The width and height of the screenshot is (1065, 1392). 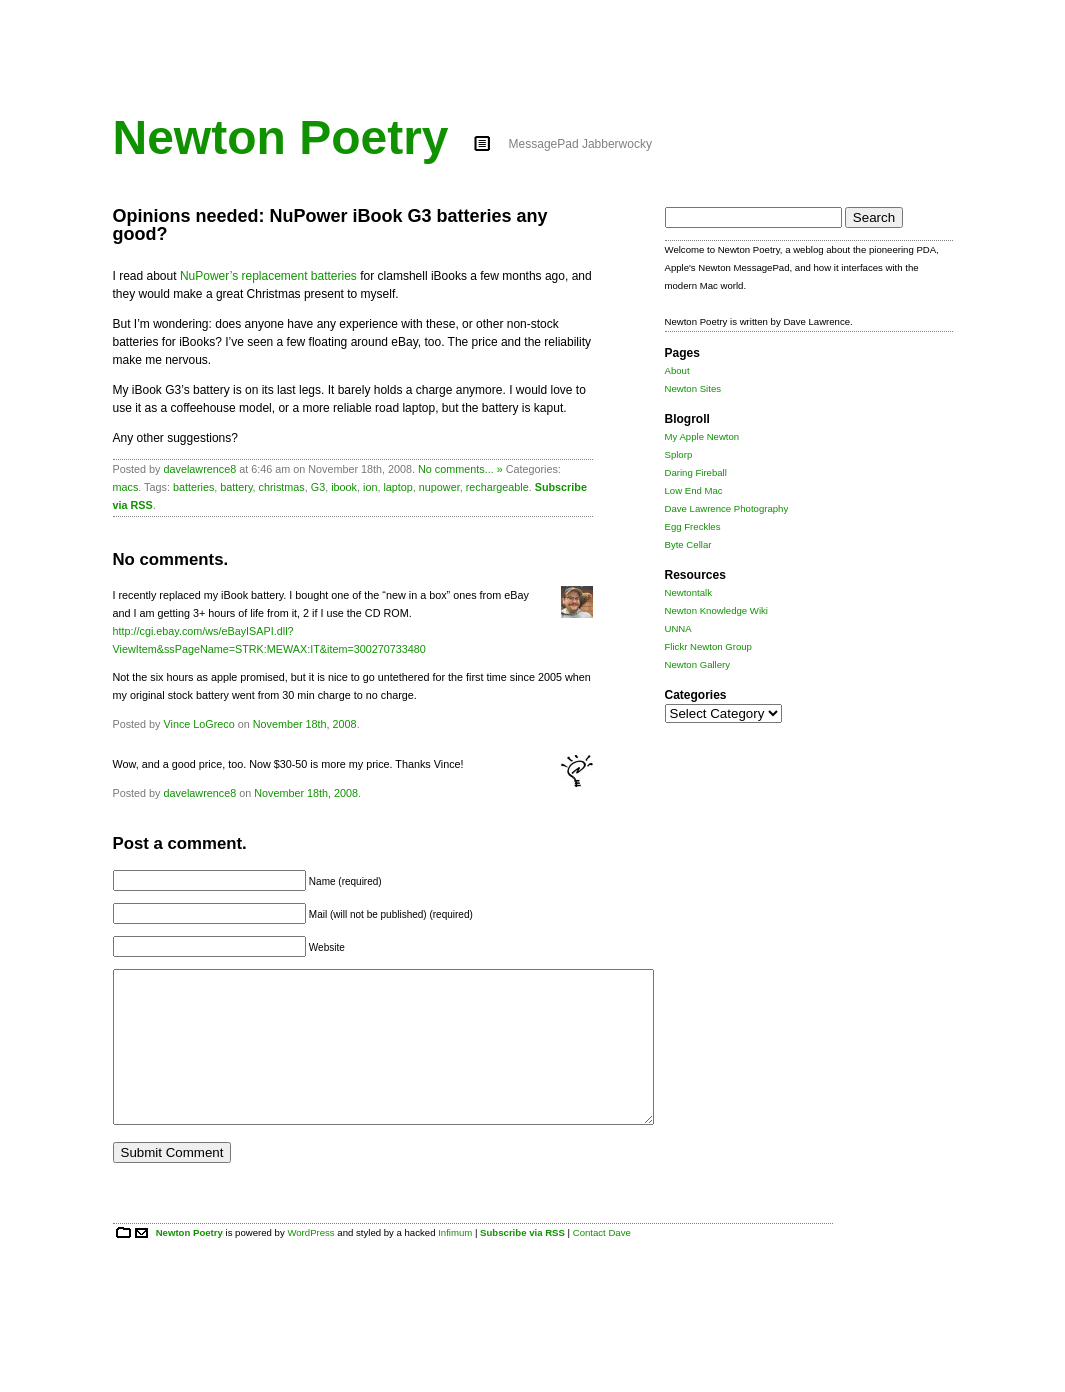 What do you see at coordinates (702, 436) in the screenshot?
I see `My Apple Newton` at bounding box center [702, 436].